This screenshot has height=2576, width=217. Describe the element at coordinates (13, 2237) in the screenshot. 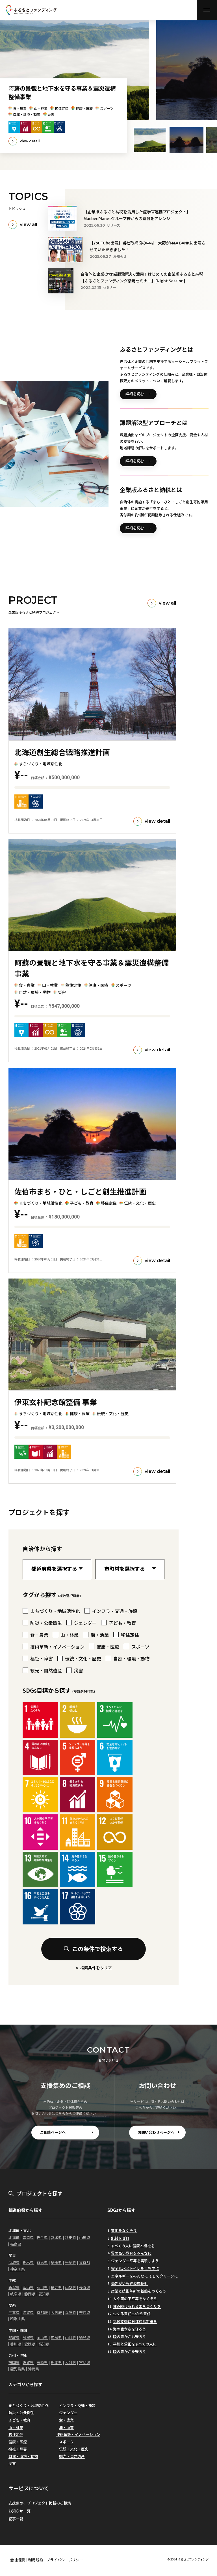

I see `北海道` at that location.